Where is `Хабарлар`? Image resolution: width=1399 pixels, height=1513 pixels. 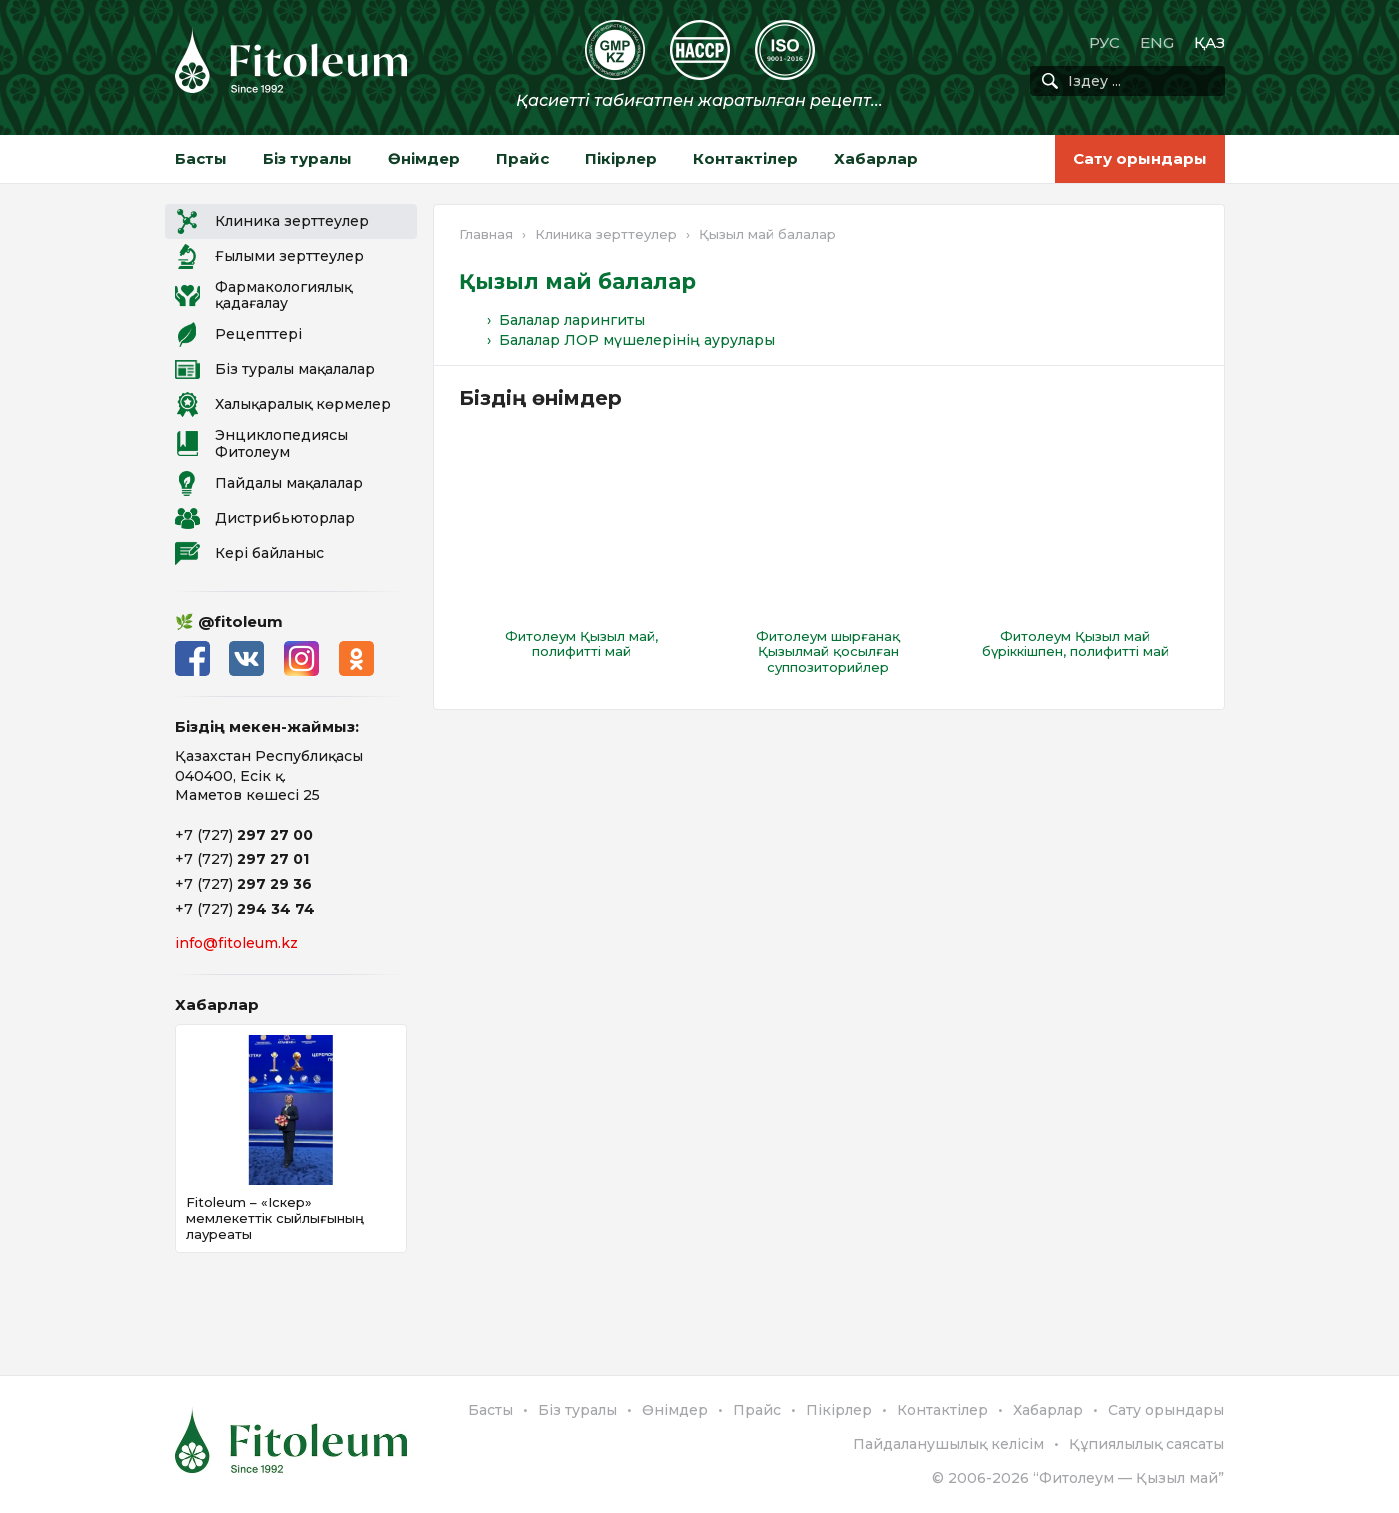
Хабарлар is located at coordinates (876, 158).